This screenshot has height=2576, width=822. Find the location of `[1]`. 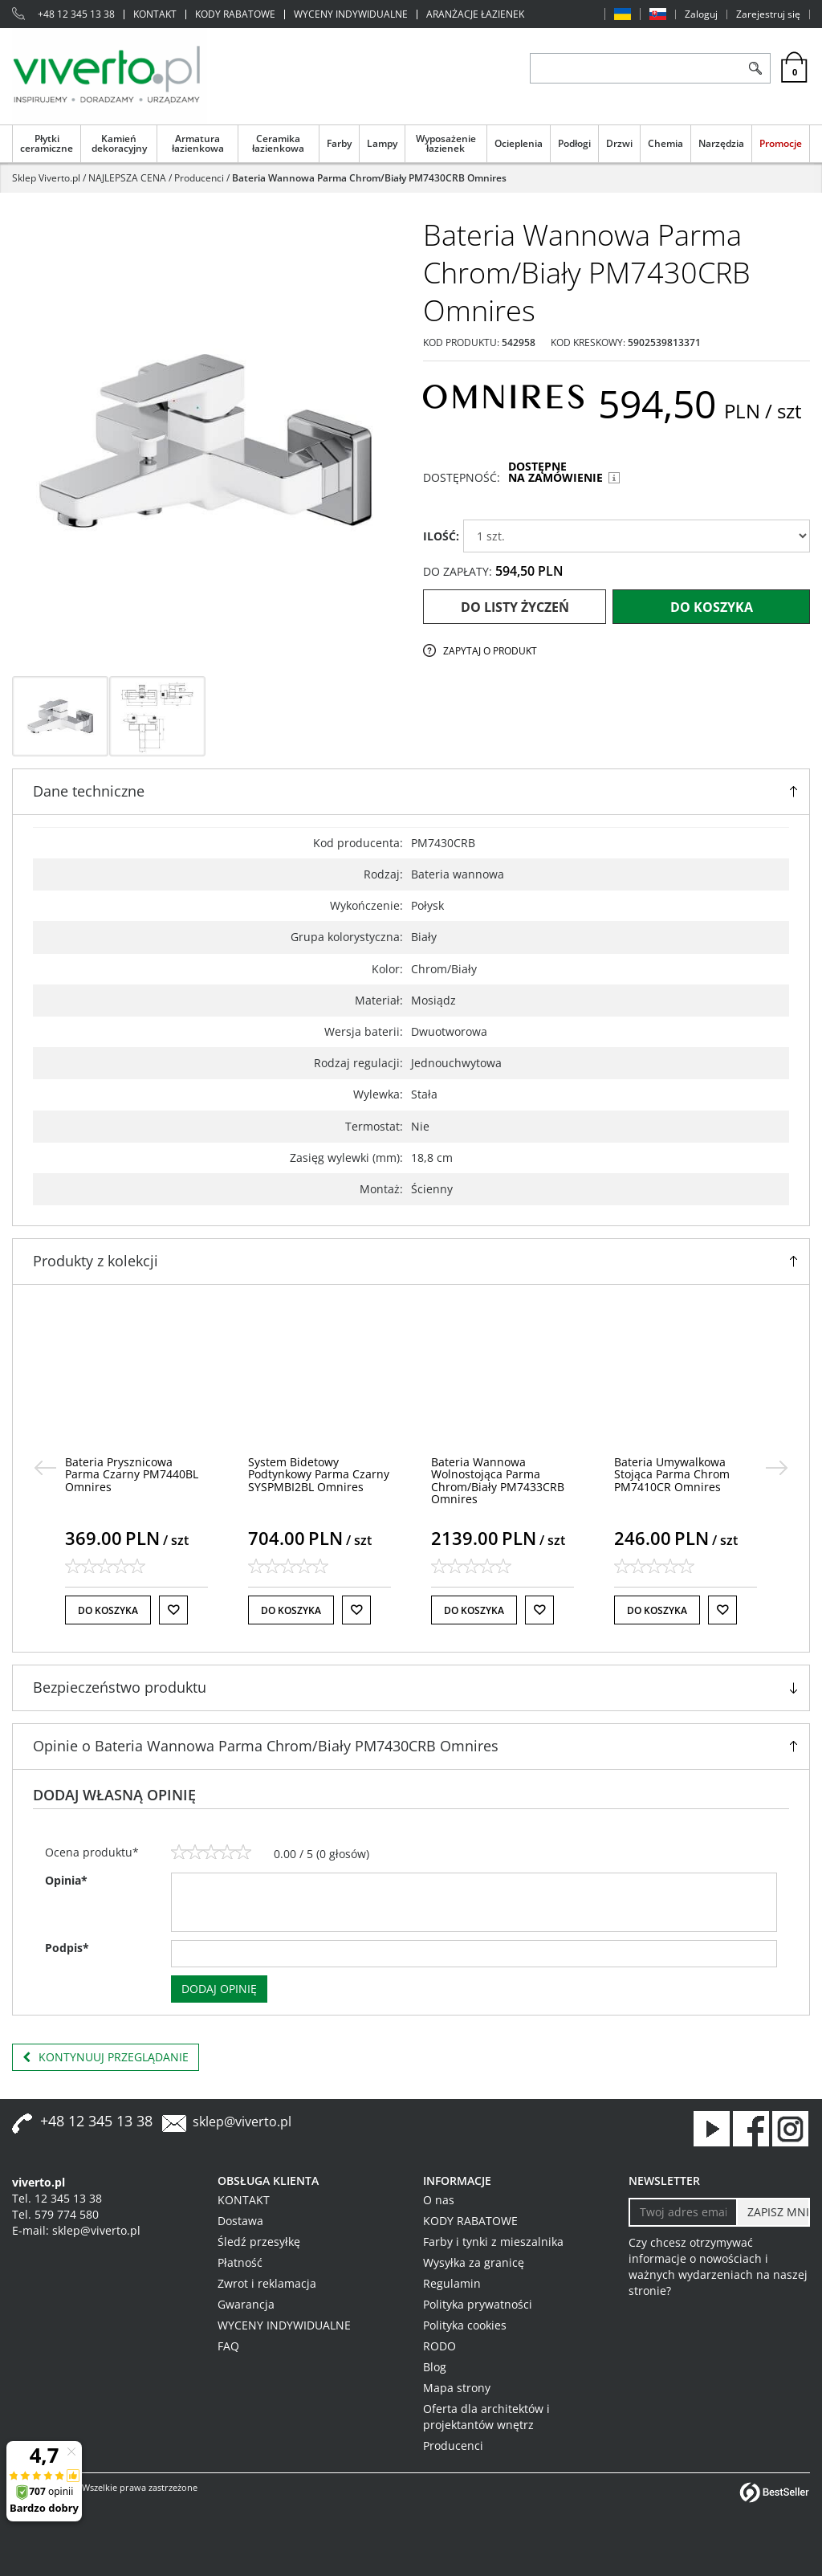

[1] is located at coordinates (179, 1852).